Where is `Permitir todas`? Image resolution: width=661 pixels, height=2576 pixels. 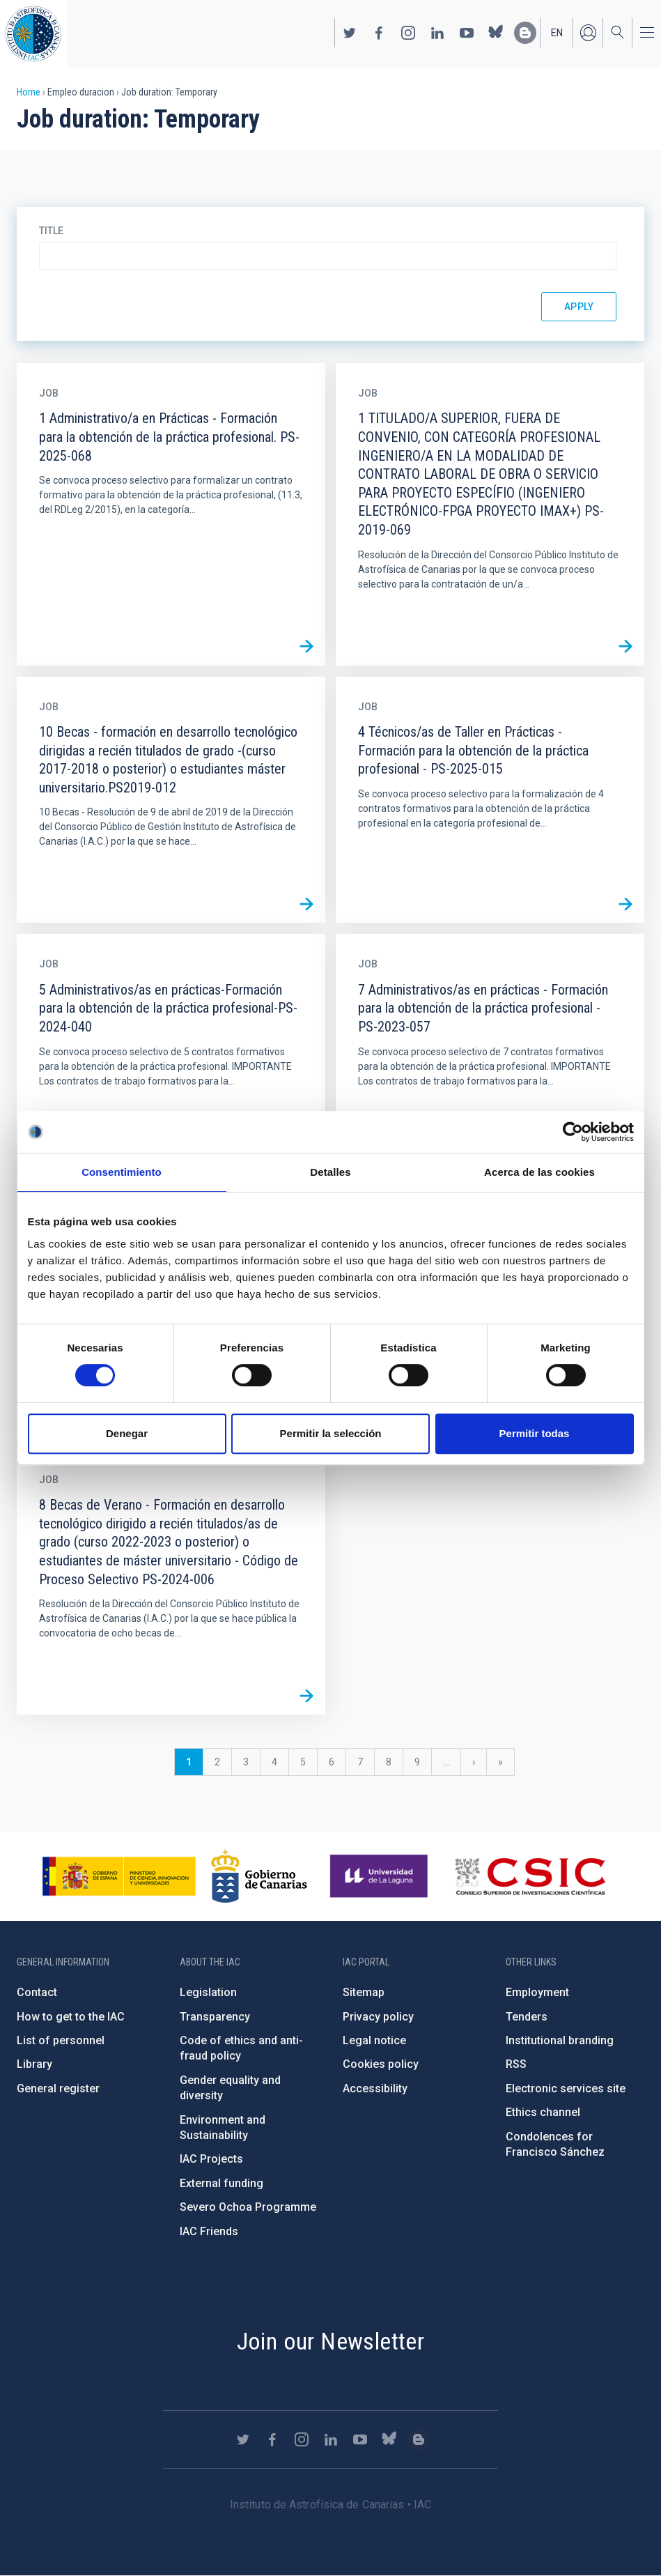 Permitir todas is located at coordinates (534, 1433).